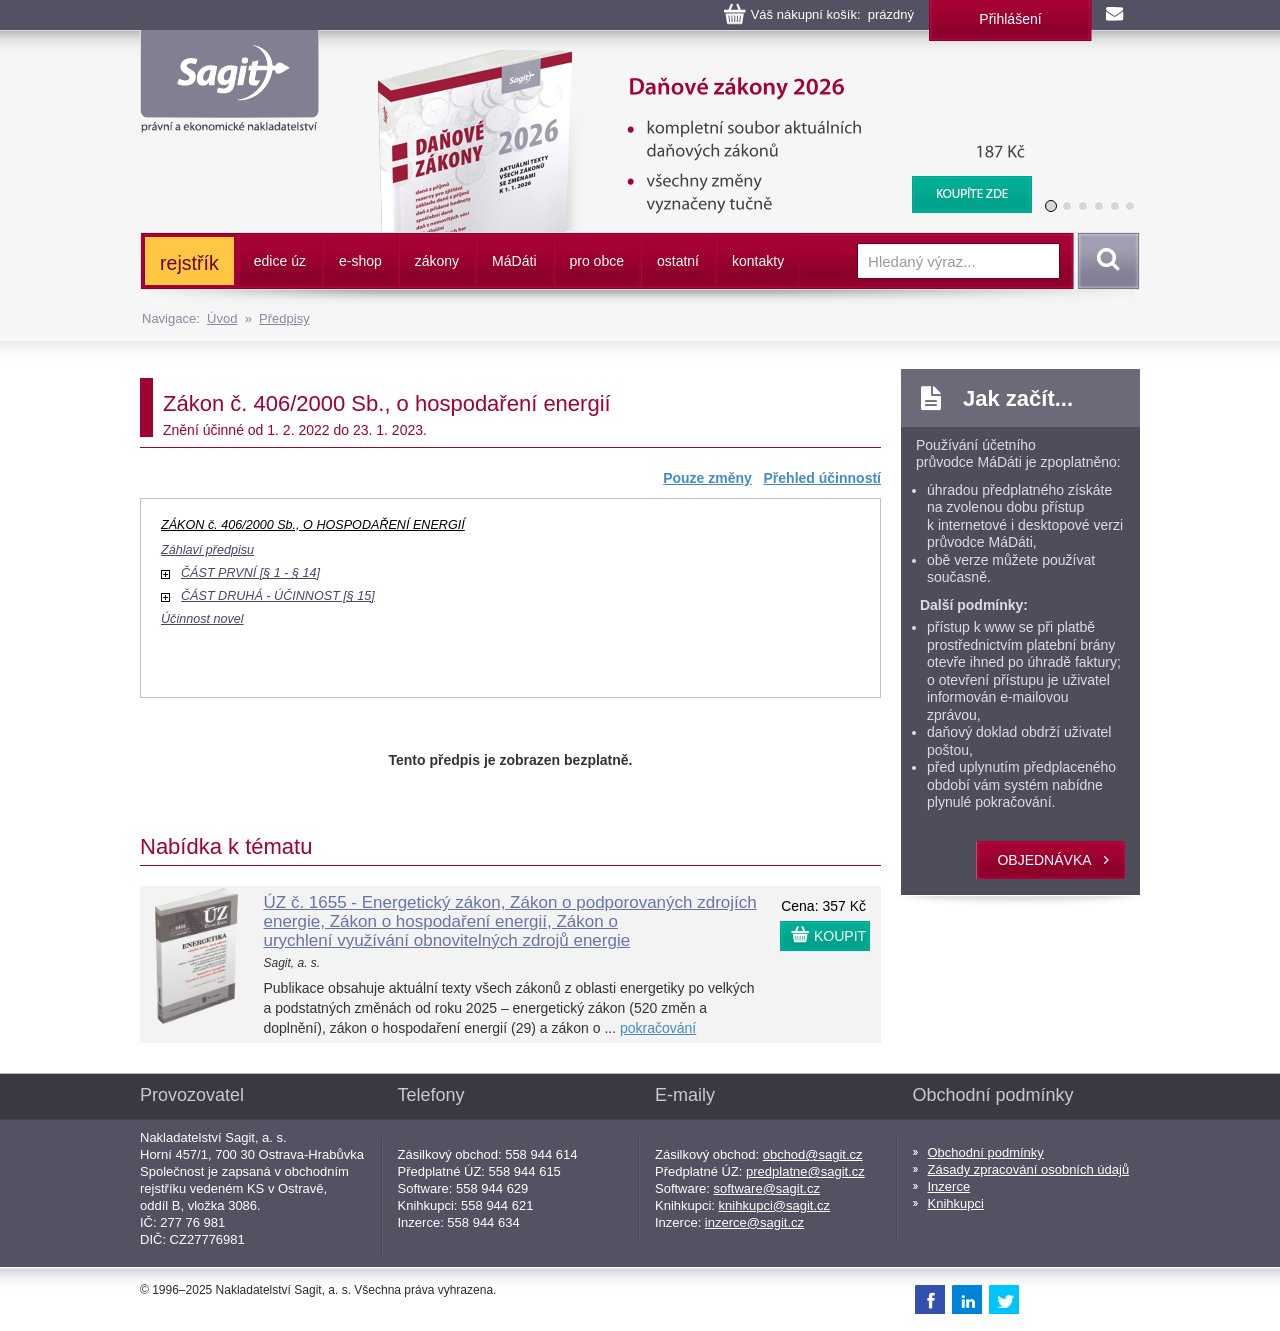  I want to click on software@sagit.cz, so click(767, 1188).